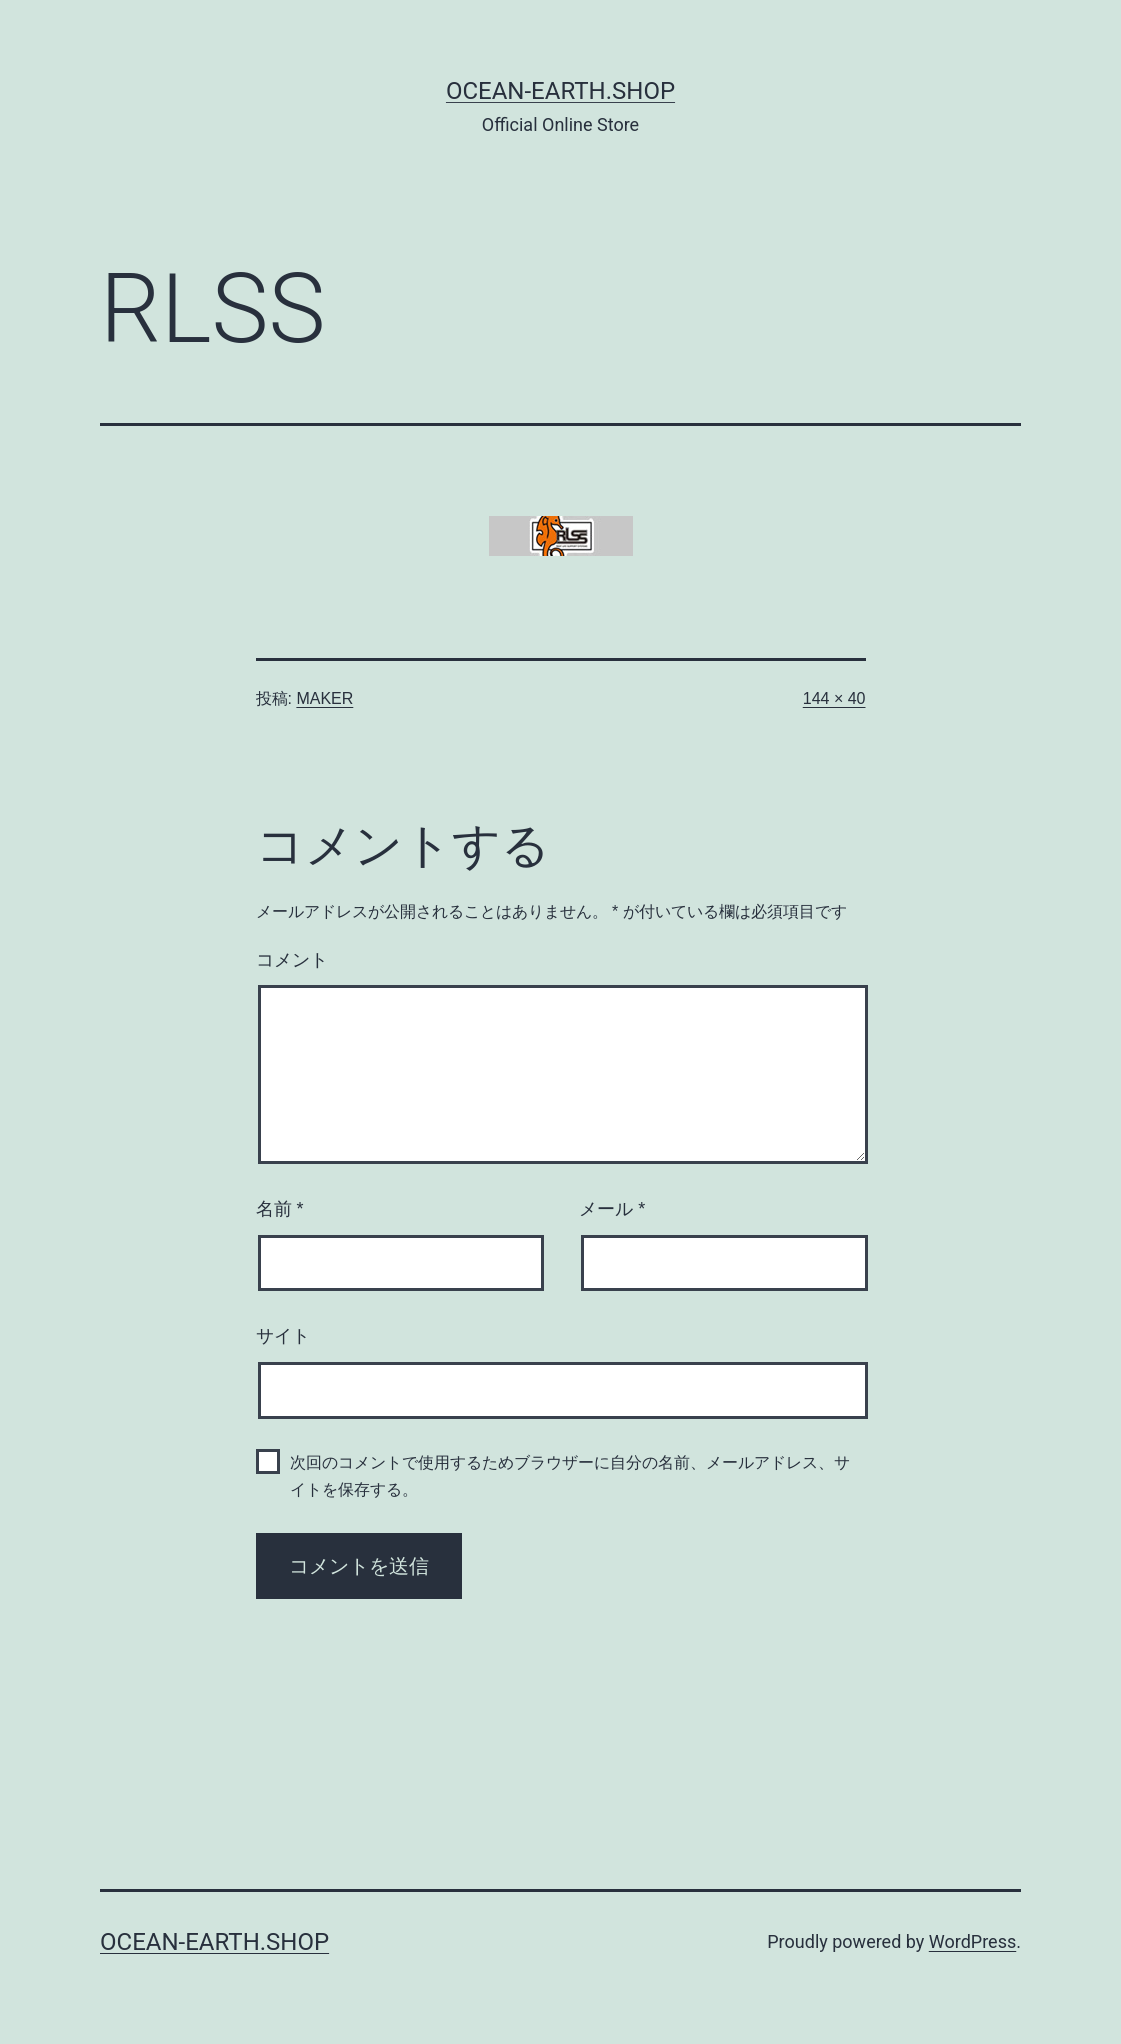  Describe the element at coordinates (570, 1476) in the screenshot. I see `次回のコメントで使用するためブラウザーに自分の名前、メールアドレス、サイトを保存する。` at that location.